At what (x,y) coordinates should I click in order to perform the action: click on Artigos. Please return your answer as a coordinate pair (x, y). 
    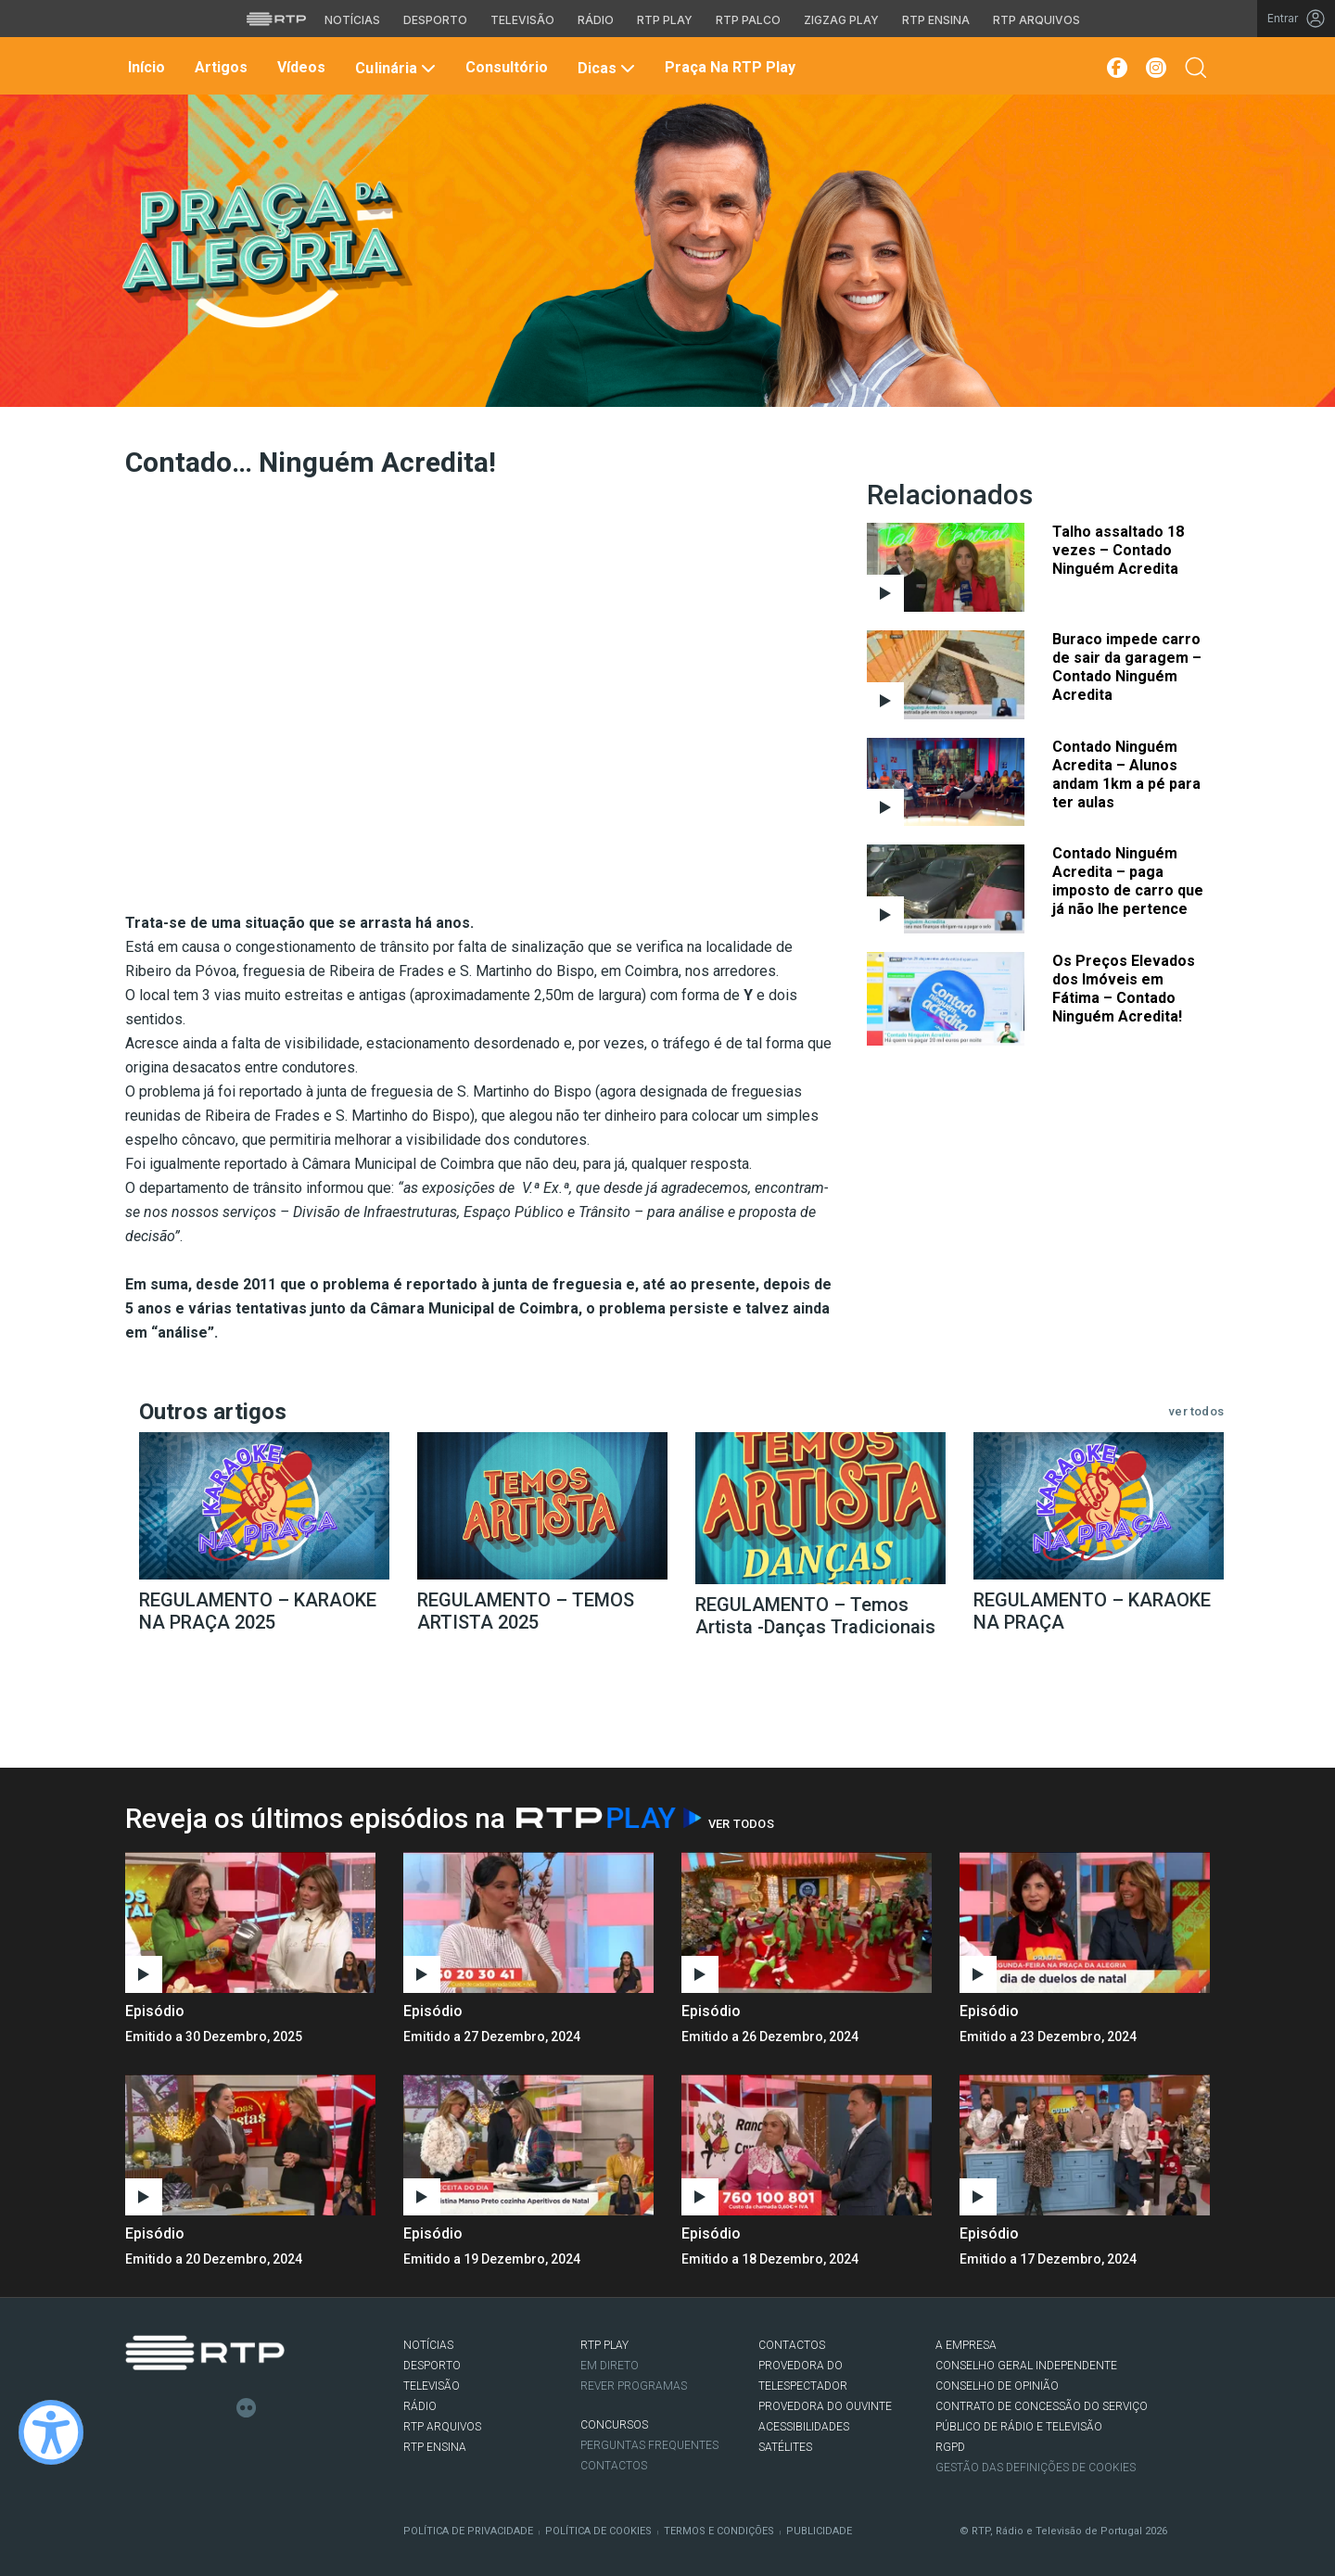
    Looking at the image, I should click on (219, 67).